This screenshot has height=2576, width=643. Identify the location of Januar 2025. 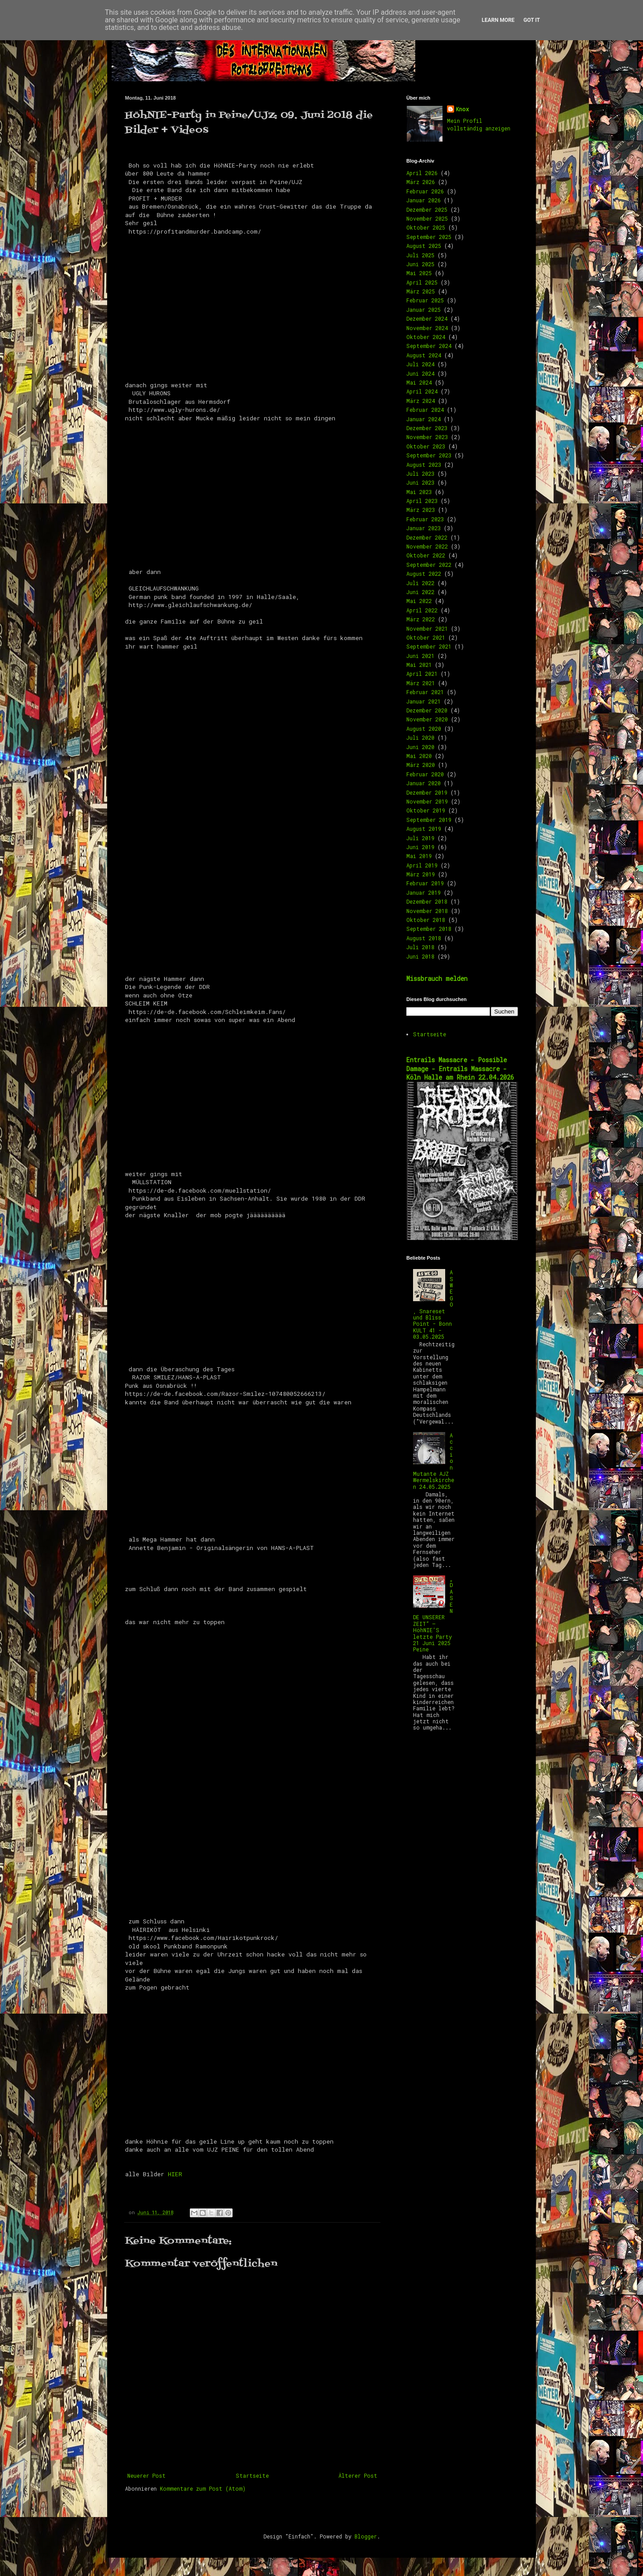
(423, 309).